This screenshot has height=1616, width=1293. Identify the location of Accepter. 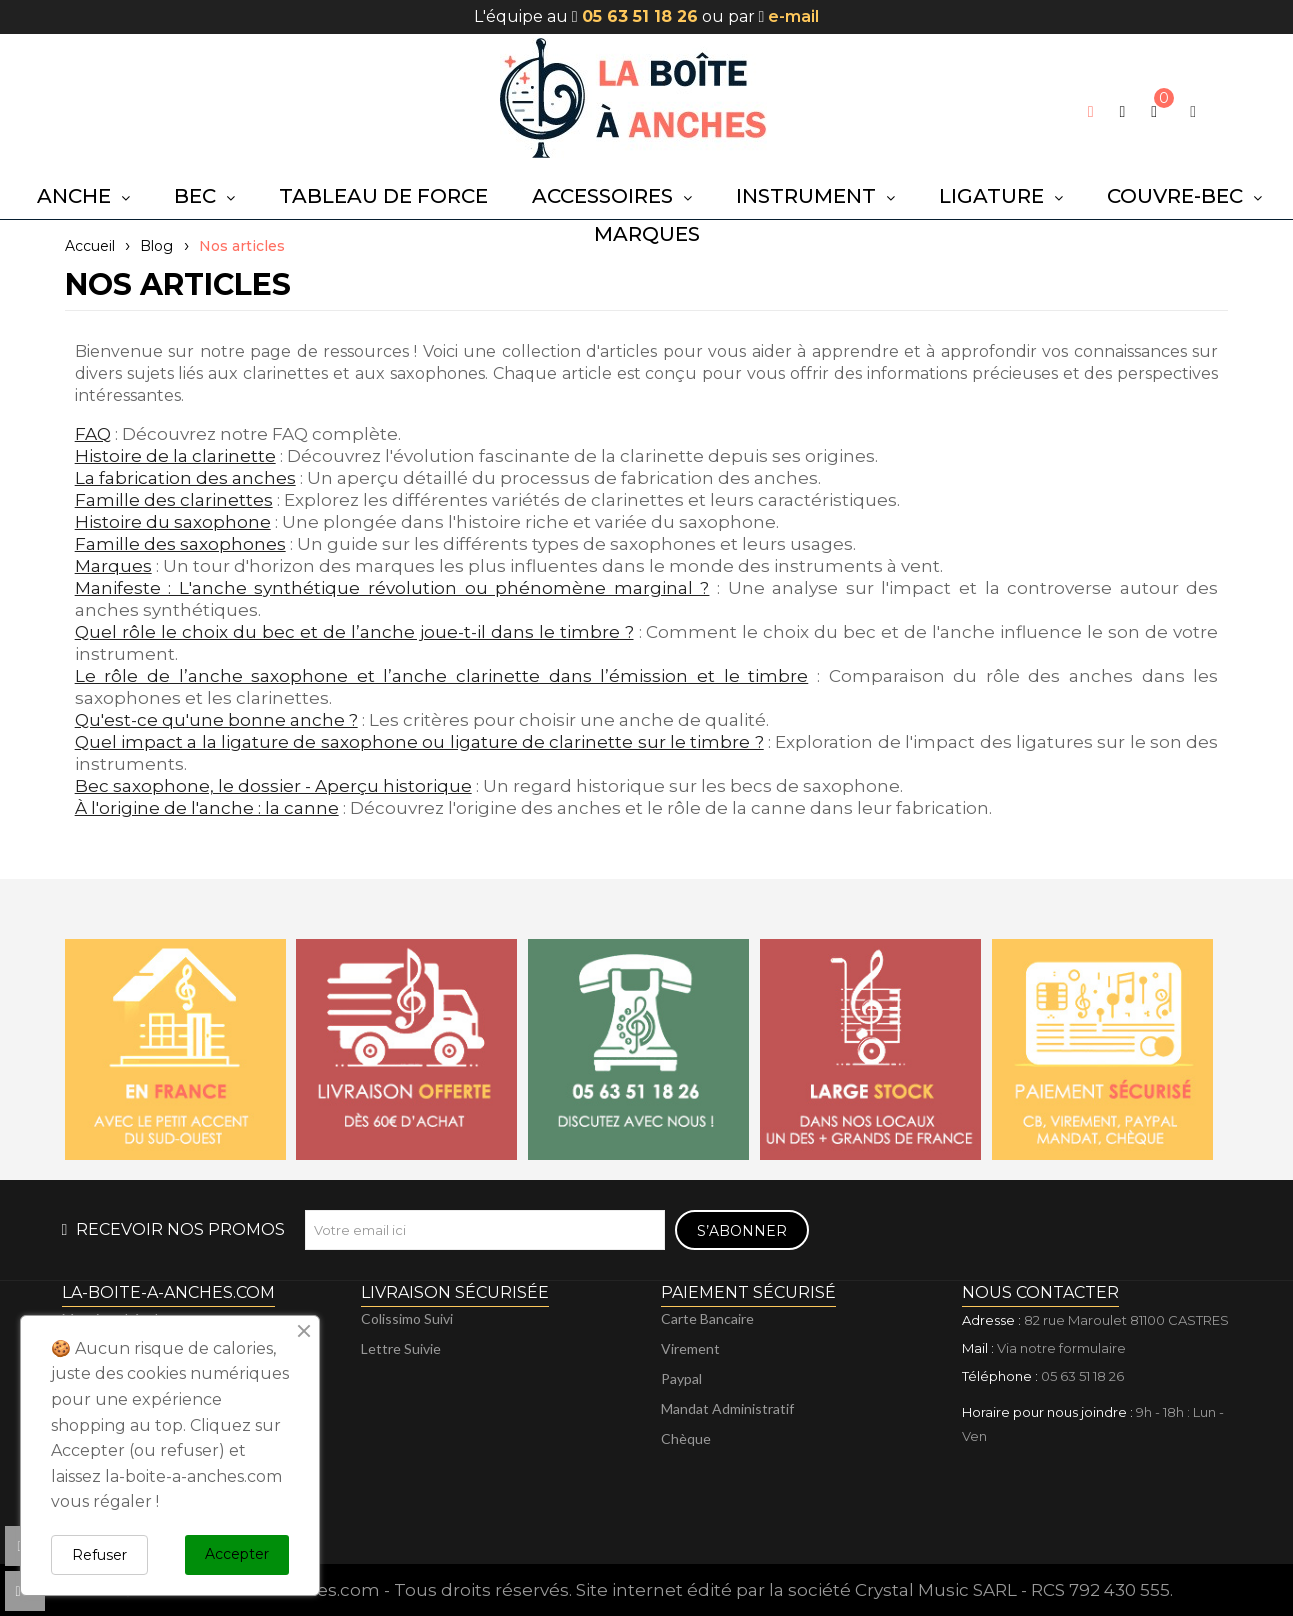
(237, 1554).